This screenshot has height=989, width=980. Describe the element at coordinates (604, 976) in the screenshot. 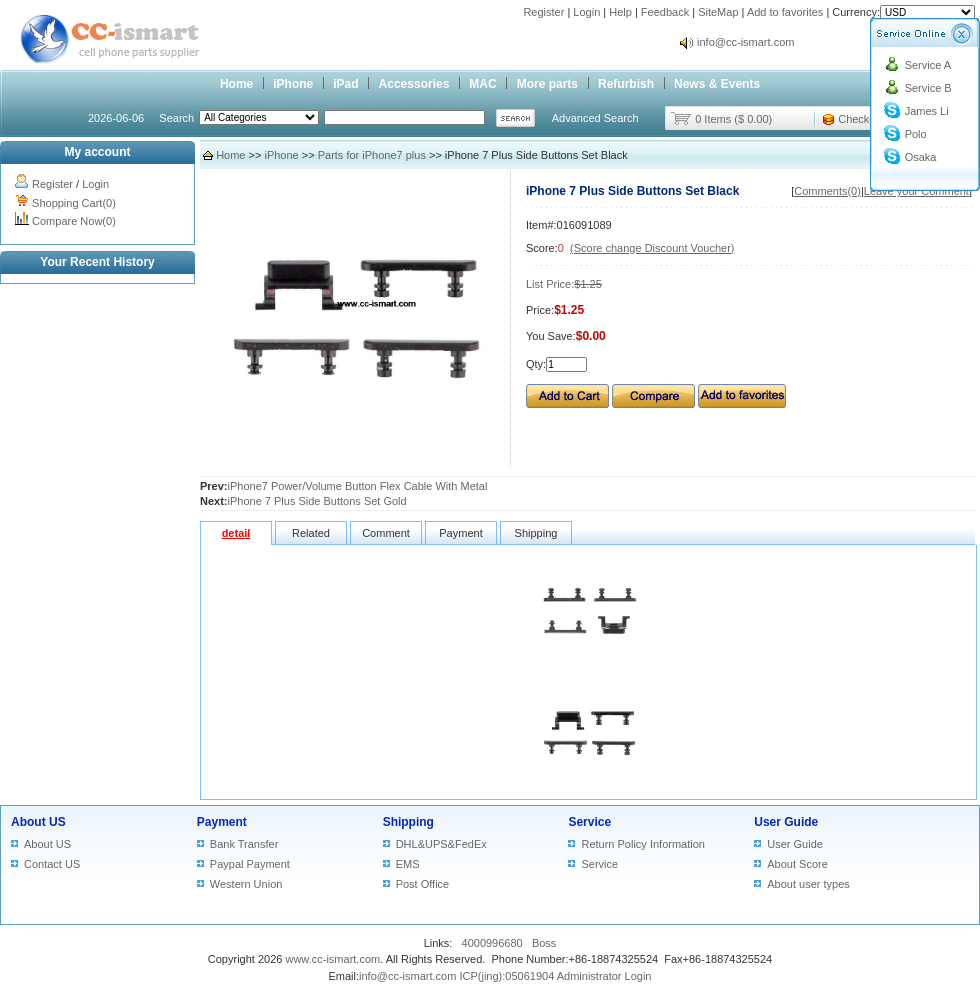

I see `Administrator Login` at that location.